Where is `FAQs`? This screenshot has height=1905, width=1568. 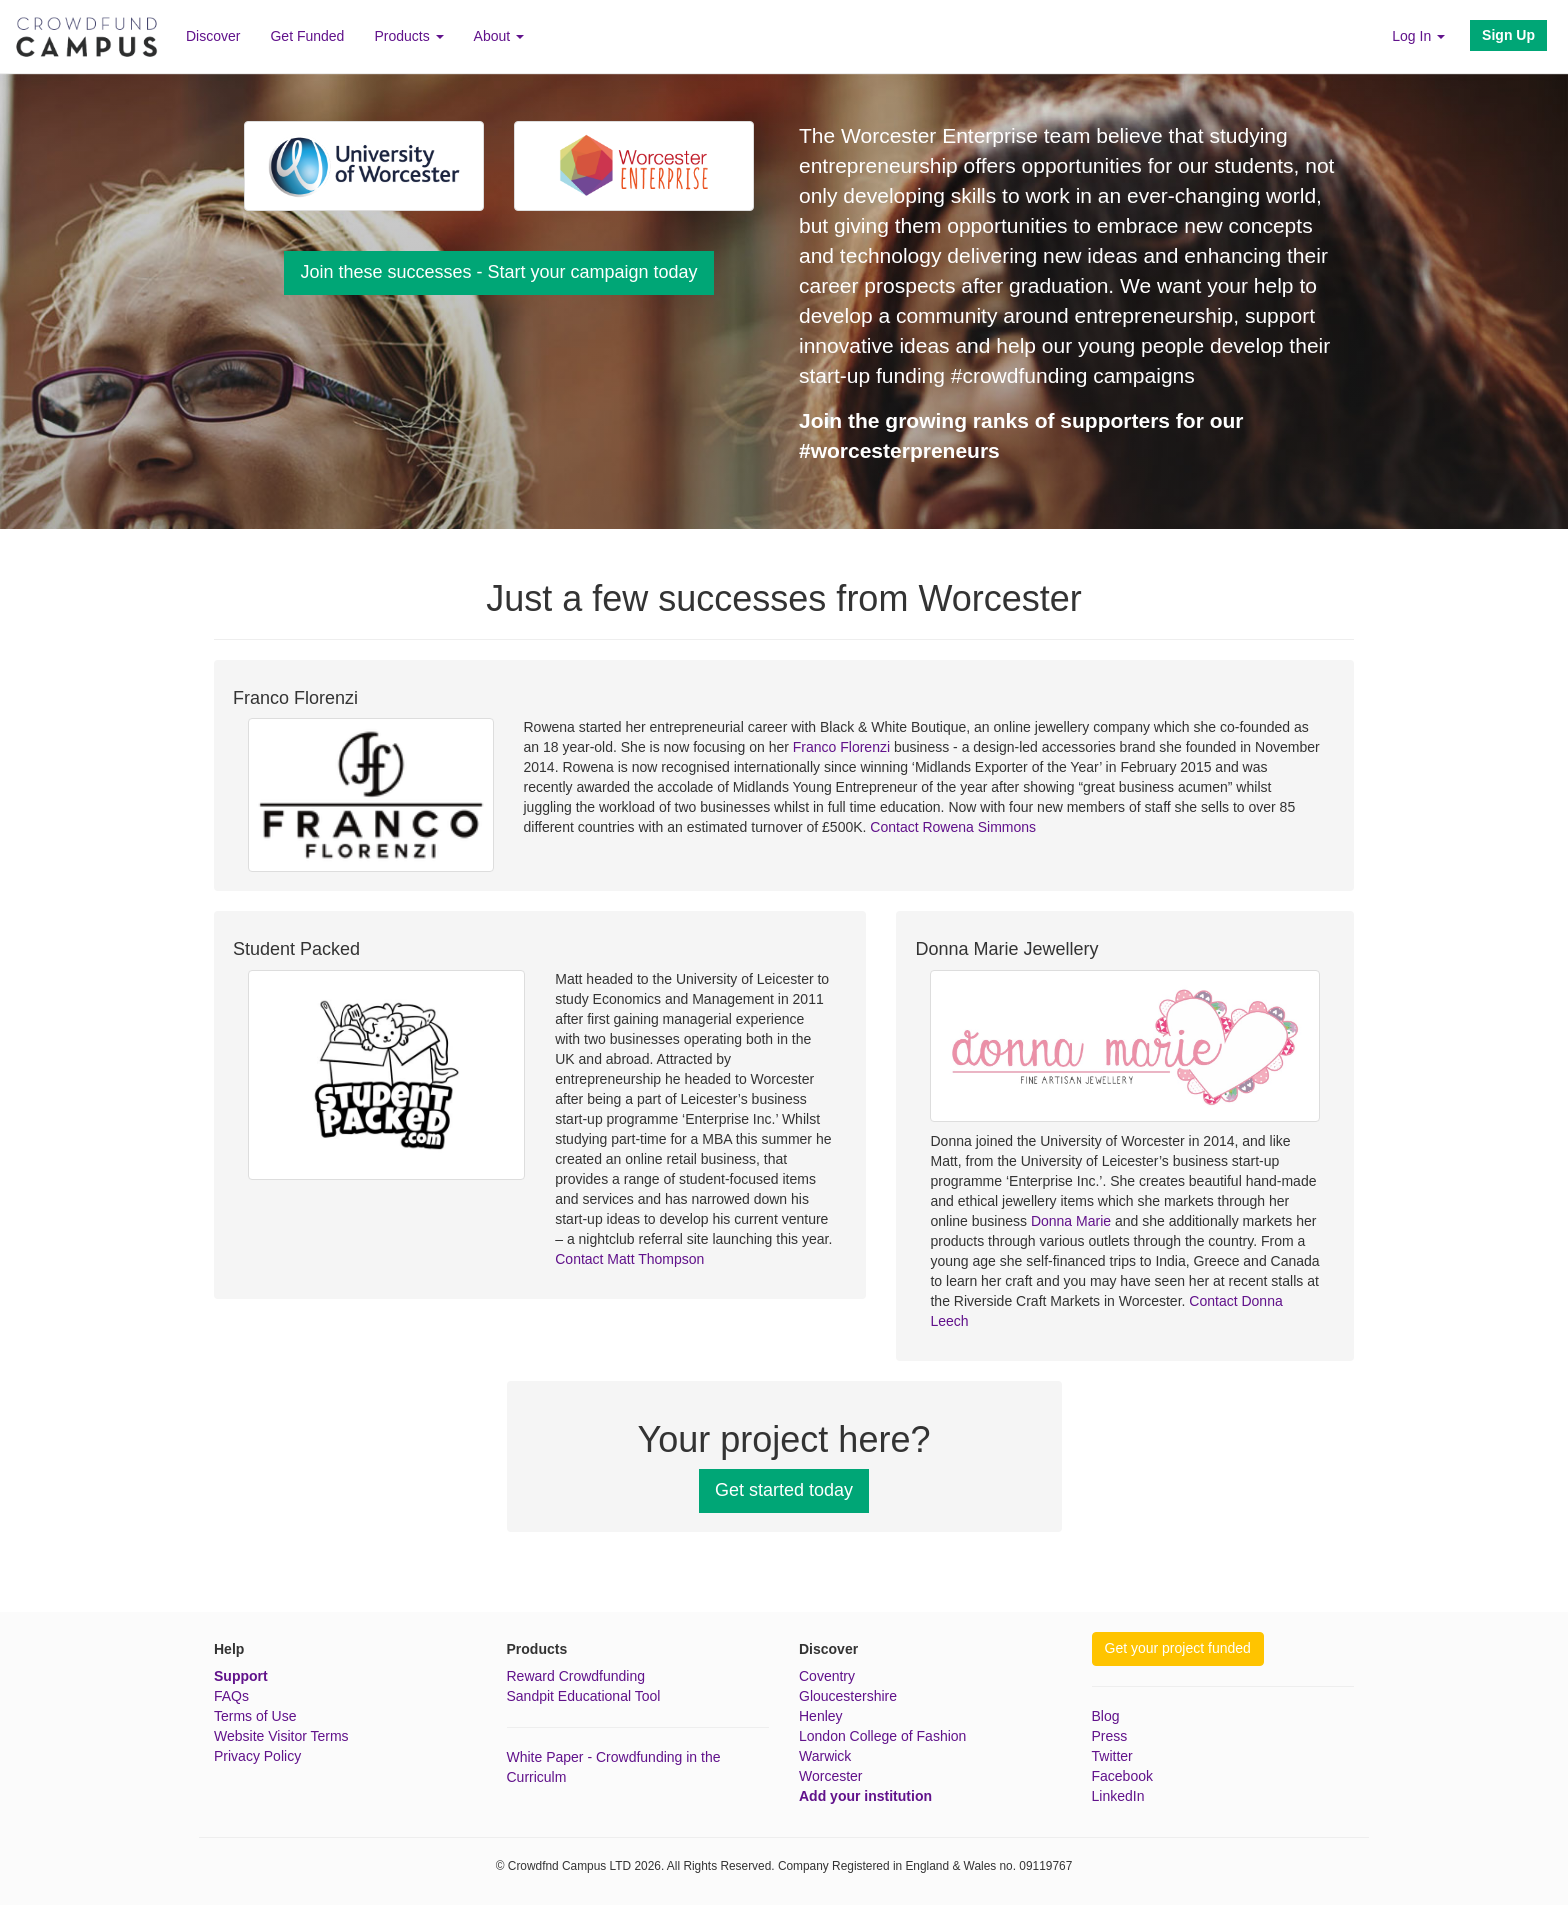 FAQs is located at coordinates (231, 1696).